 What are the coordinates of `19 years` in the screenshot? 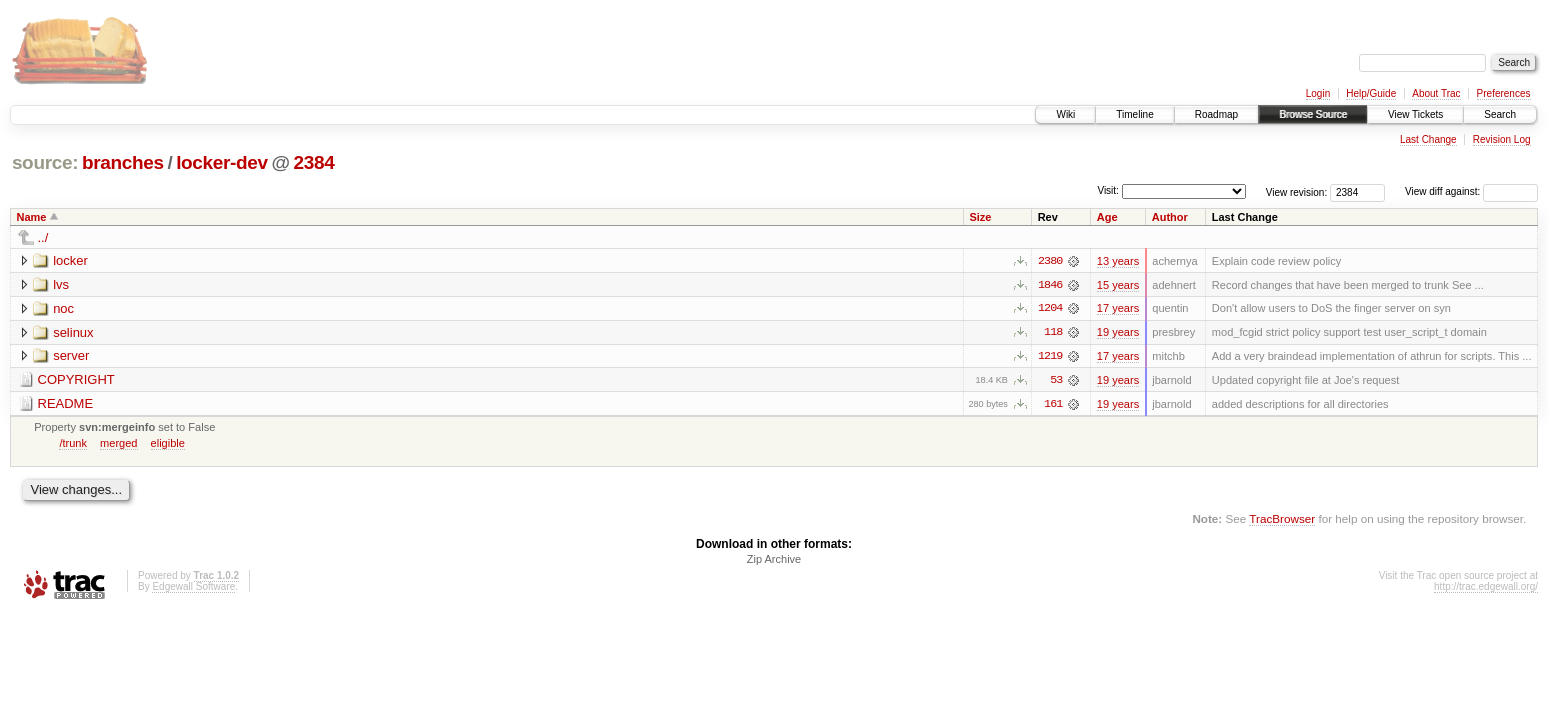 It's located at (1118, 333).